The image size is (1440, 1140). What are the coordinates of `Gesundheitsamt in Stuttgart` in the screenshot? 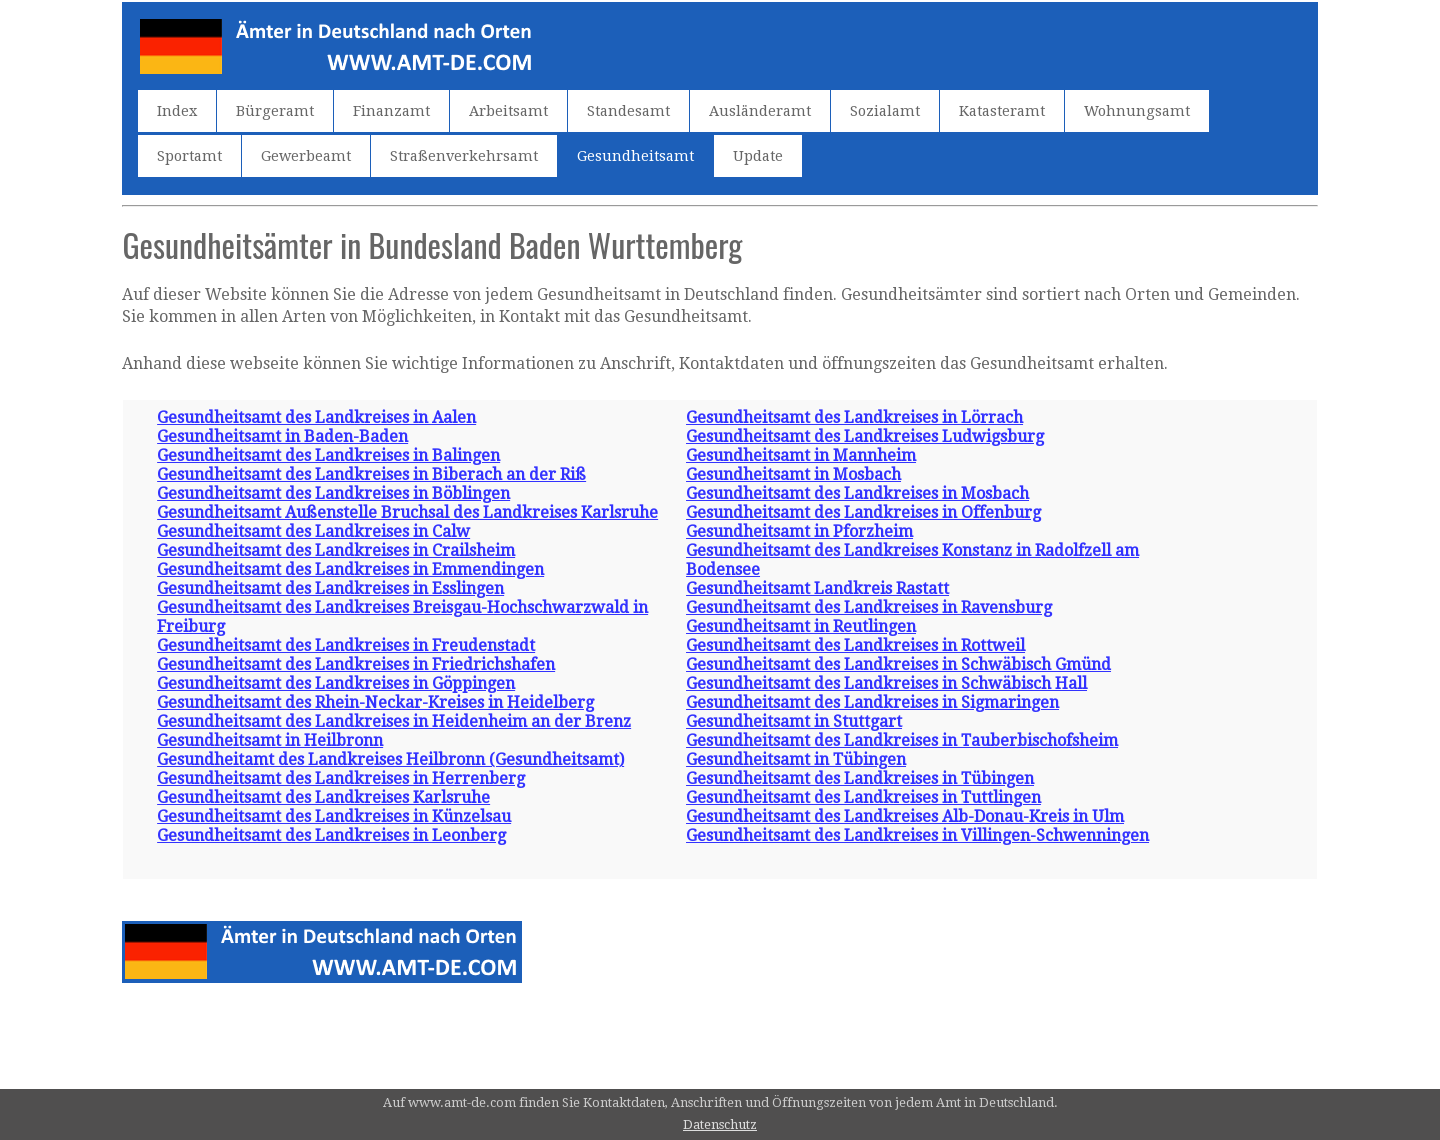 It's located at (794, 721).